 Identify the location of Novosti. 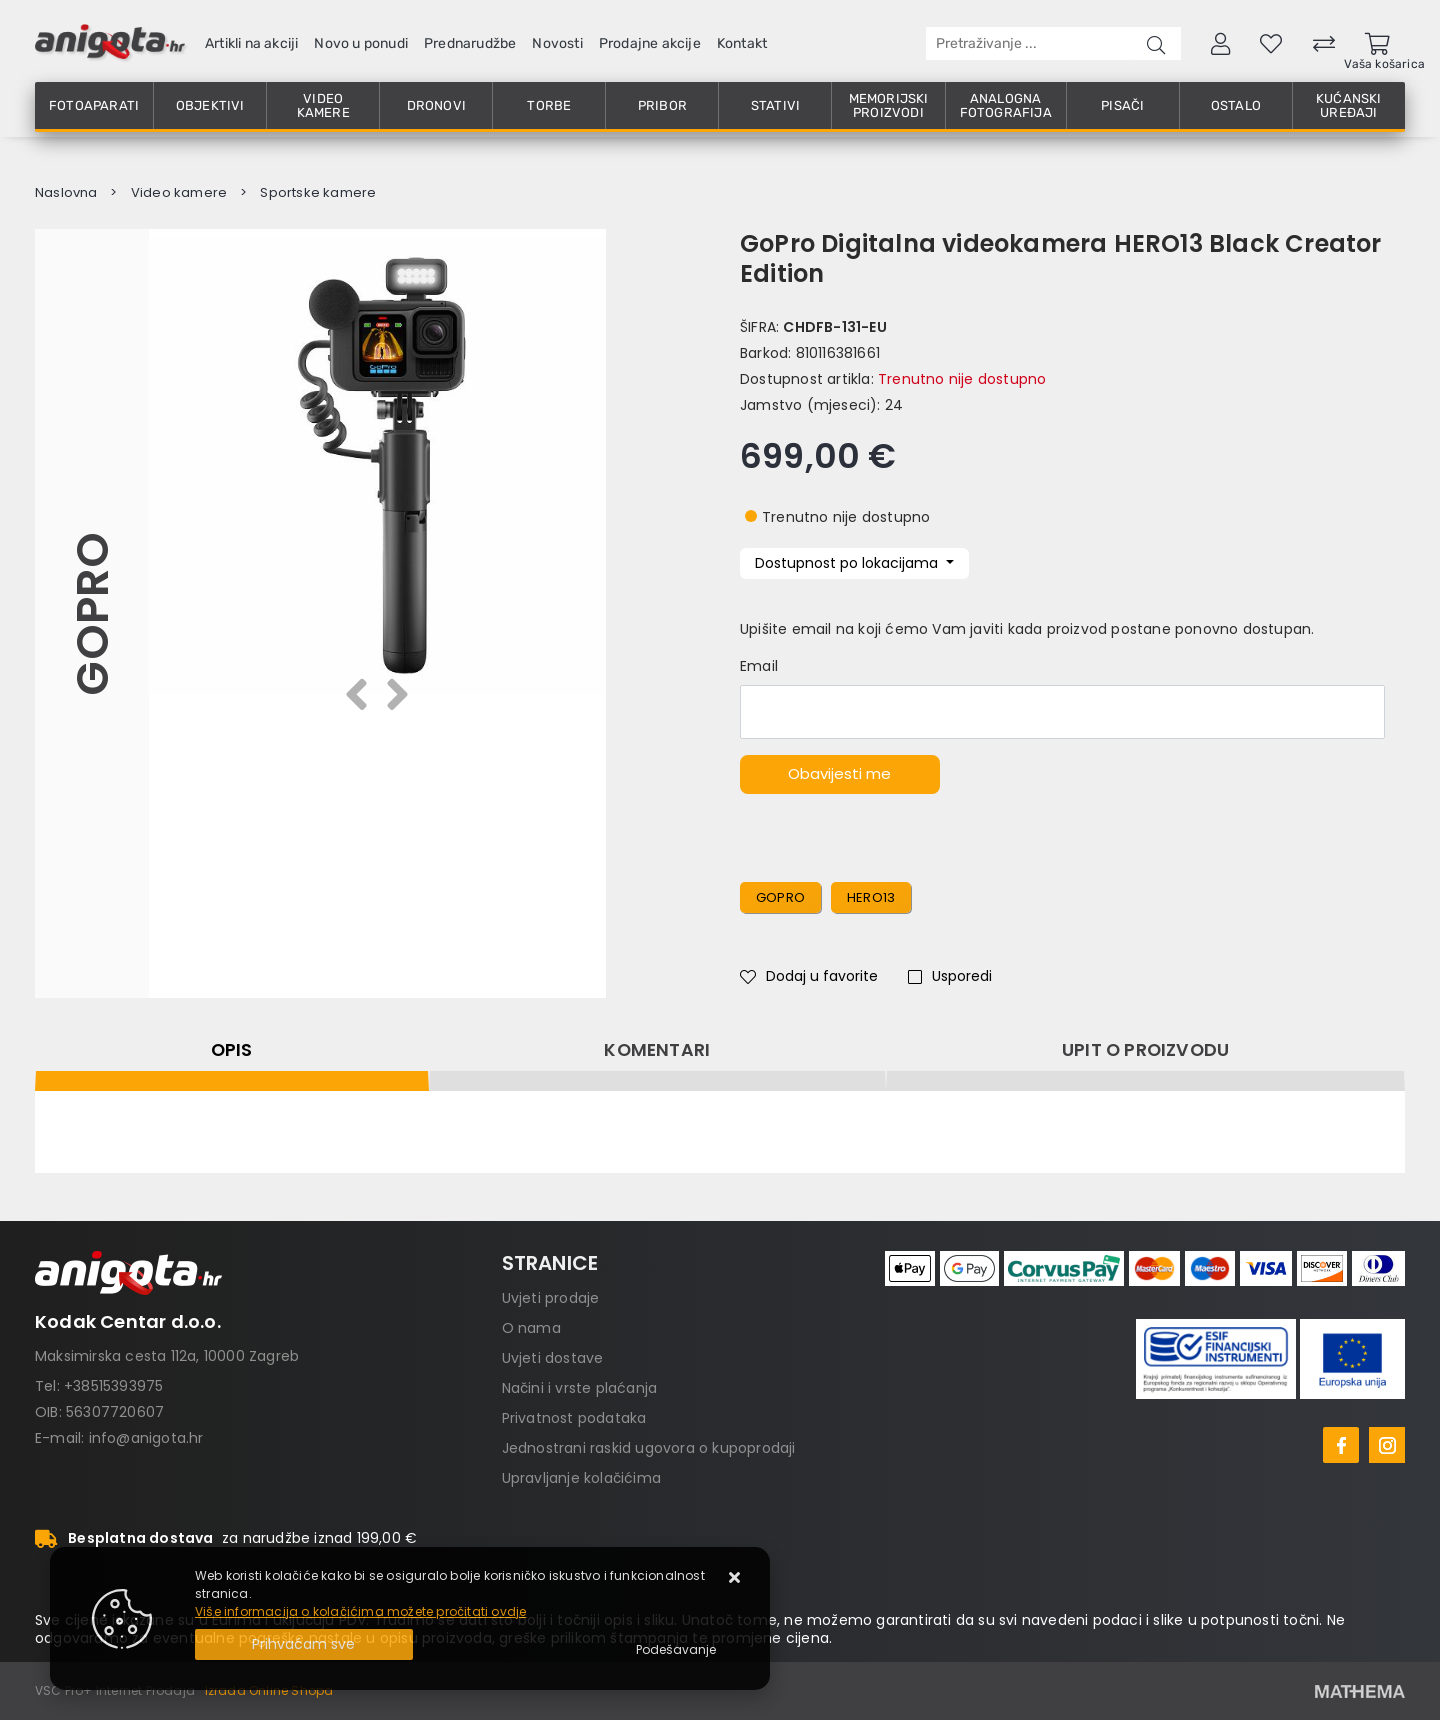
(557, 43).